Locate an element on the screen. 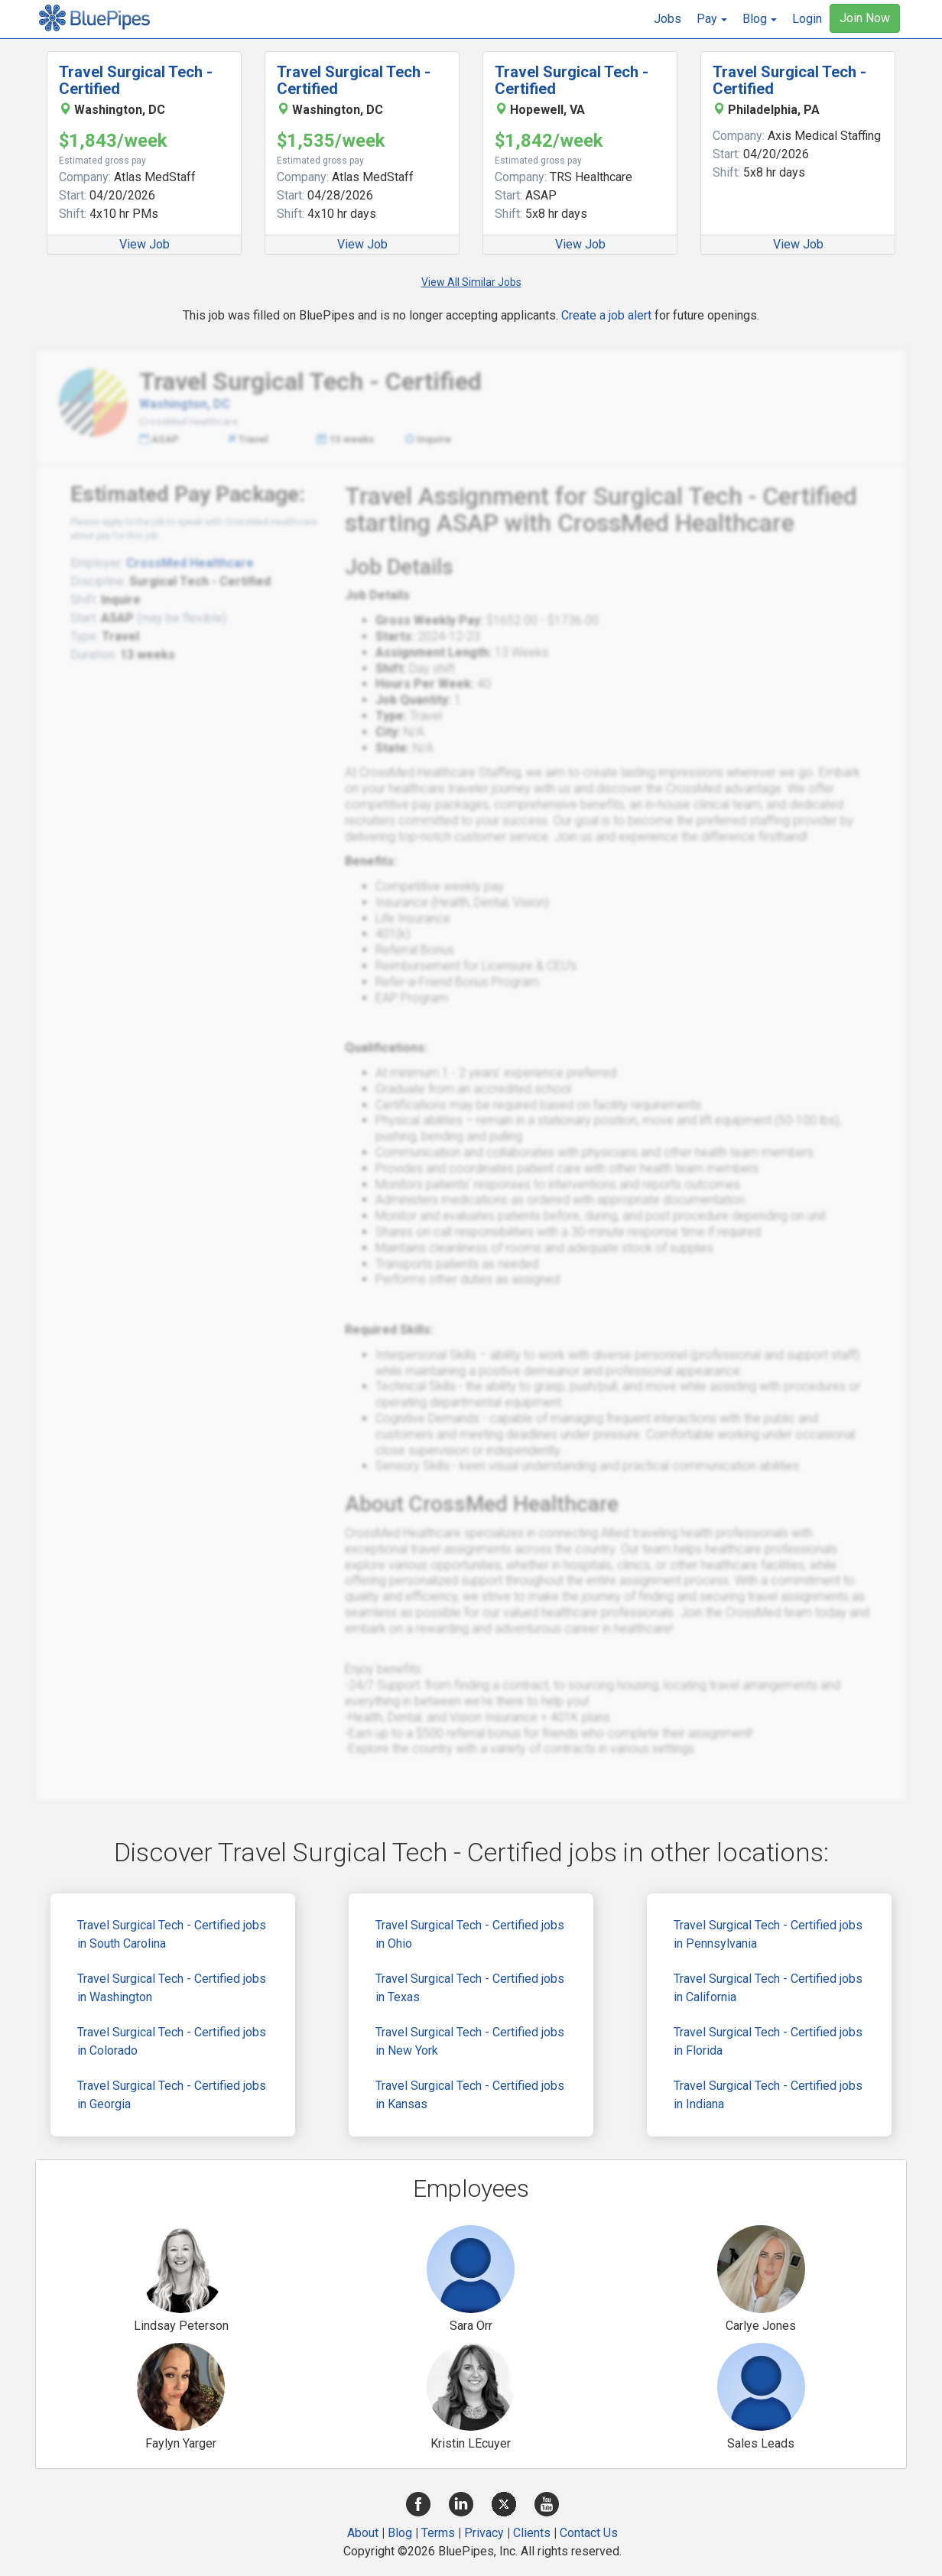  Login is located at coordinates (807, 18).